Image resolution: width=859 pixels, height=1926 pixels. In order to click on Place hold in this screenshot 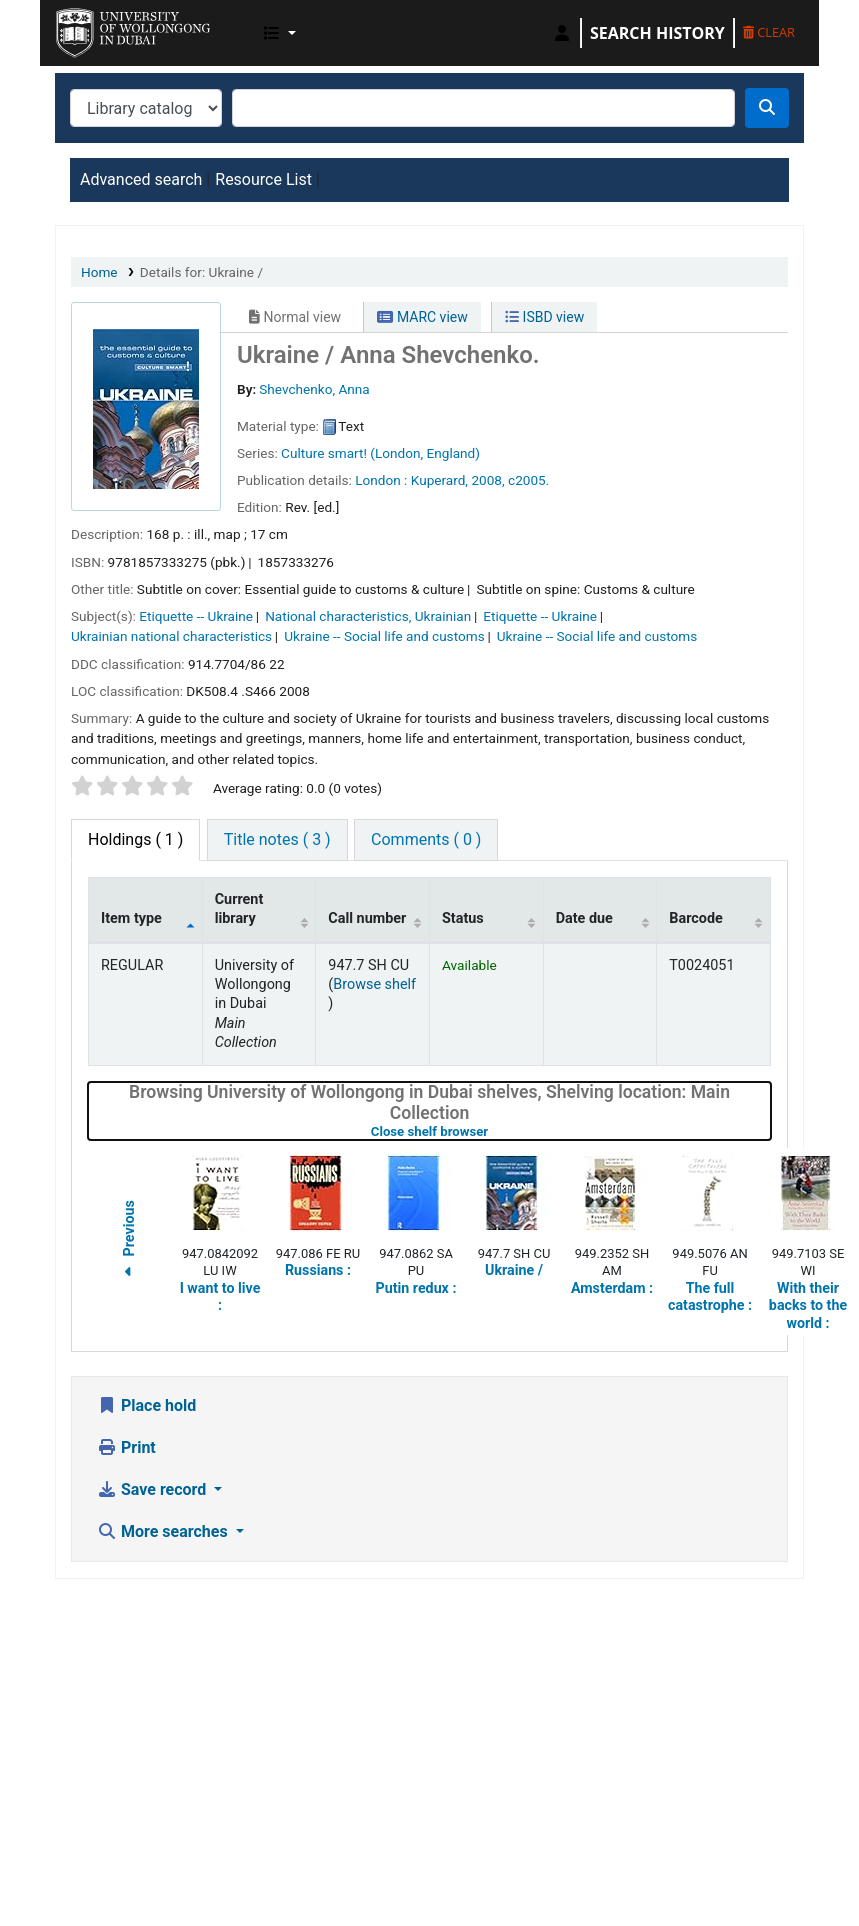, I will do `click(146, 1405)`.